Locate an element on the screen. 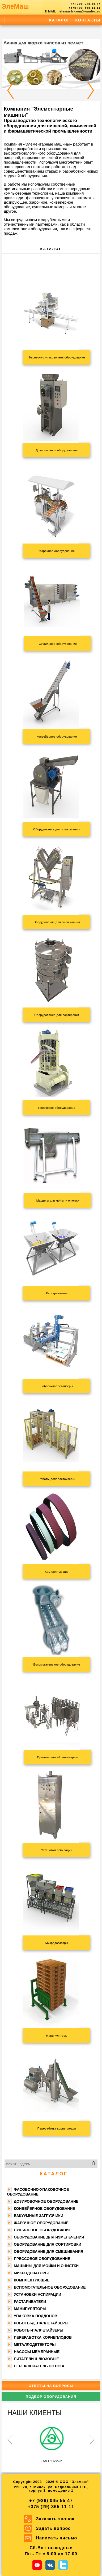 This screenshot has width=102, height=2576. Упаковка поддонов is located at coordinates (35, 2316).